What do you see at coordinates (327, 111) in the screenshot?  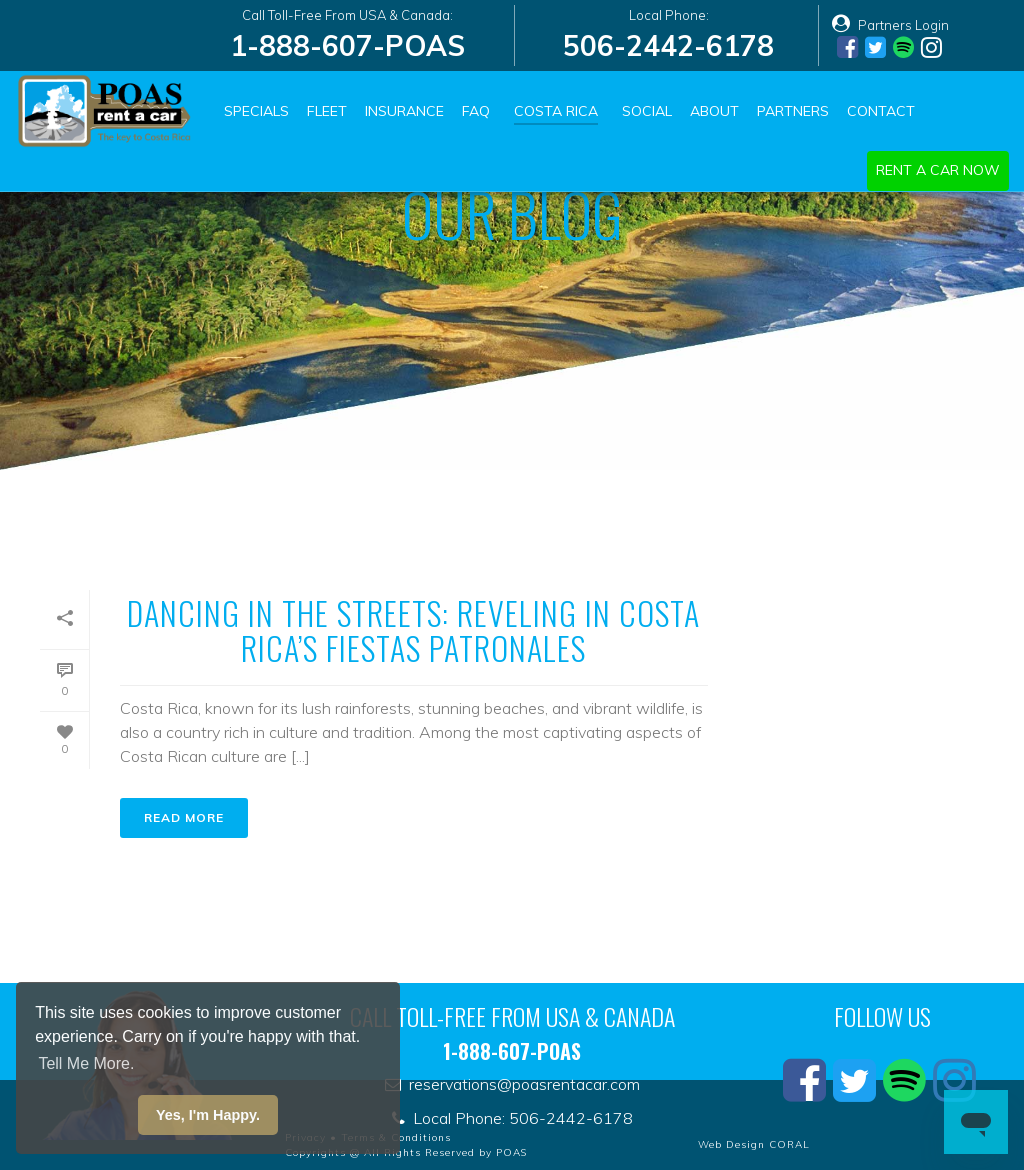 I see `Fleet` at bounding box center [327, 111].